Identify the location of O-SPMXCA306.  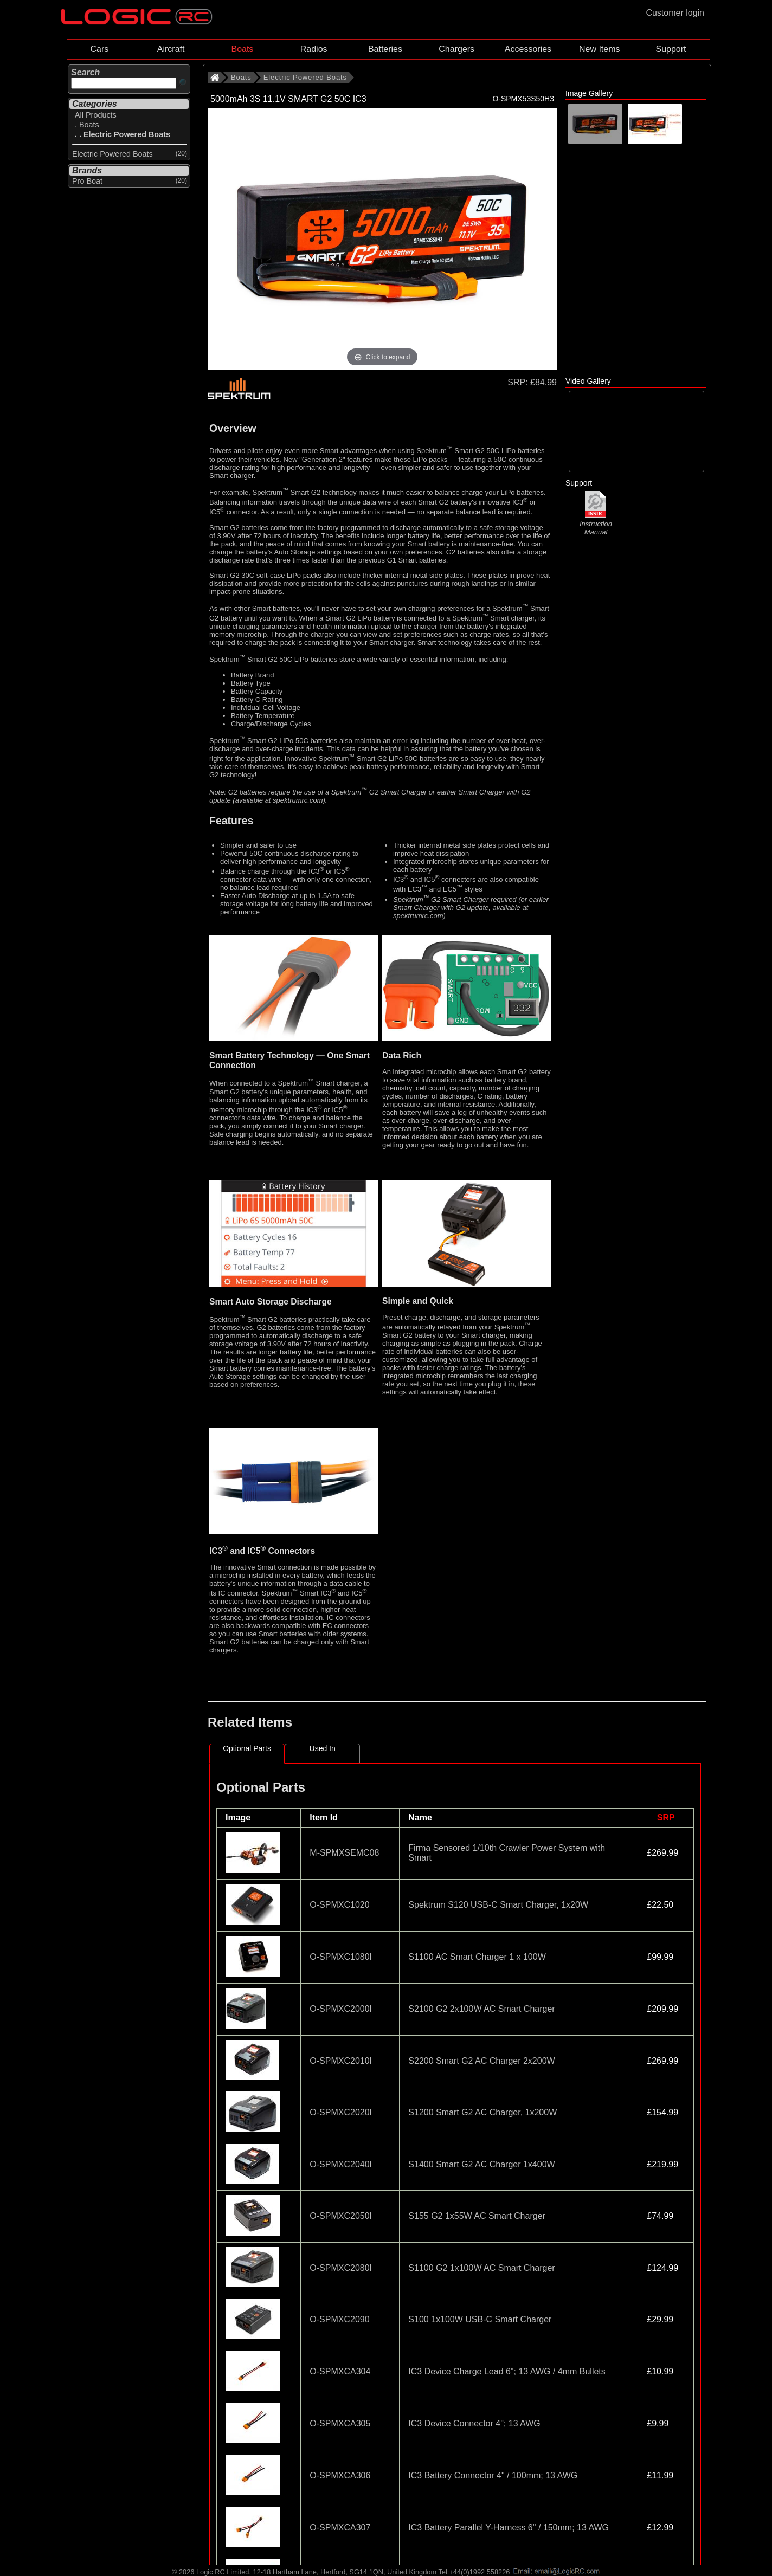
(340, 2475).